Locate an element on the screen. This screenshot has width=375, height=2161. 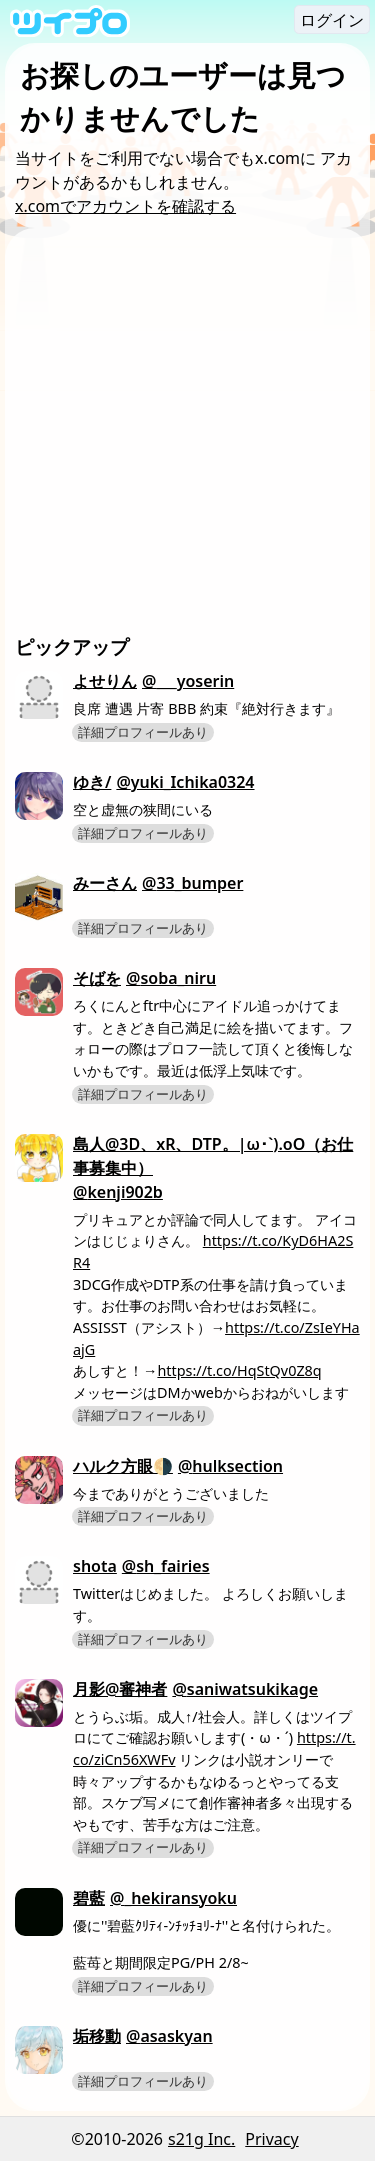
Privacy is located at coordinates (271, 2139).